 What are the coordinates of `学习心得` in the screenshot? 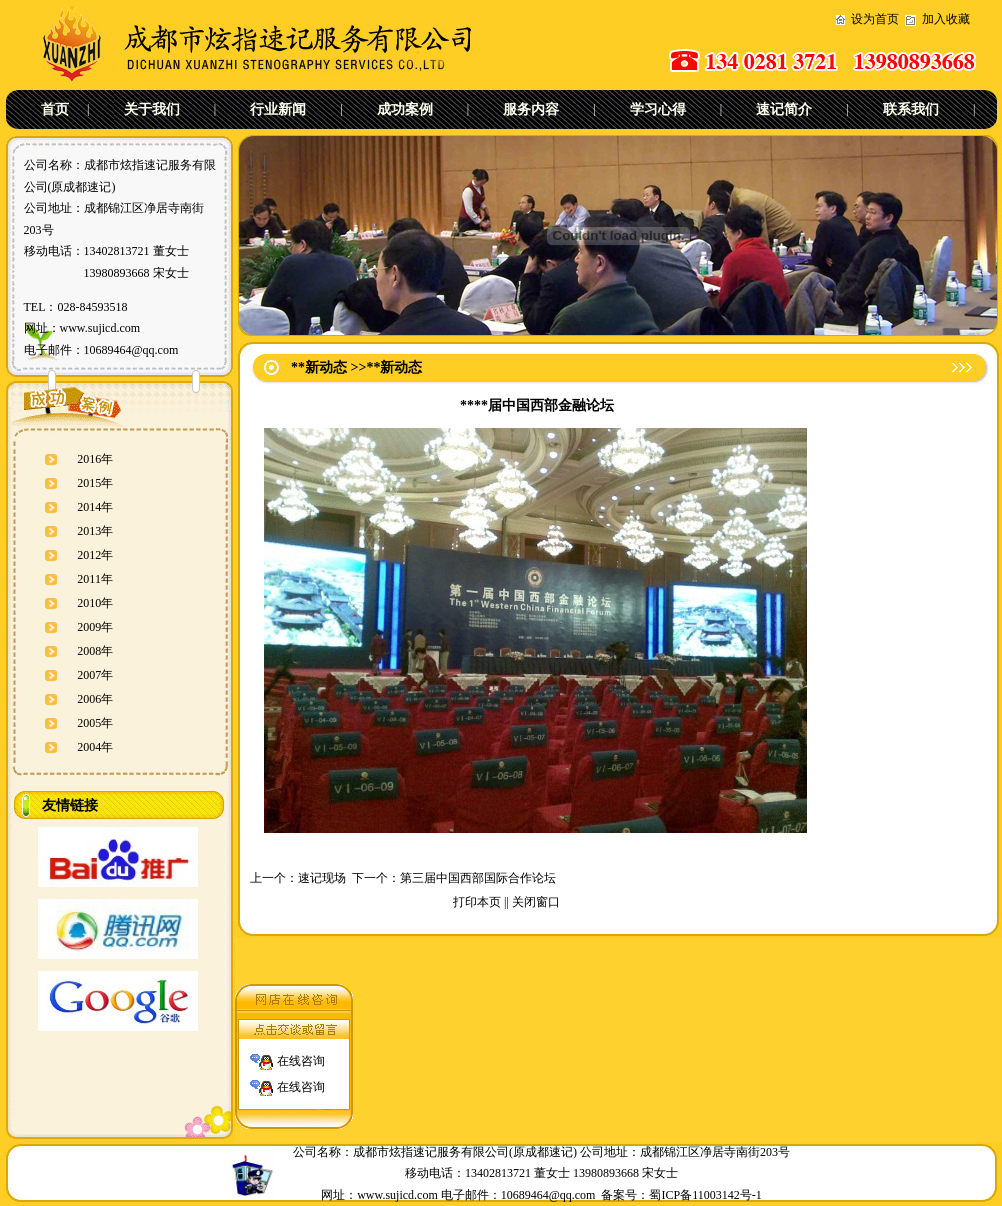 It's located at (658, 109).